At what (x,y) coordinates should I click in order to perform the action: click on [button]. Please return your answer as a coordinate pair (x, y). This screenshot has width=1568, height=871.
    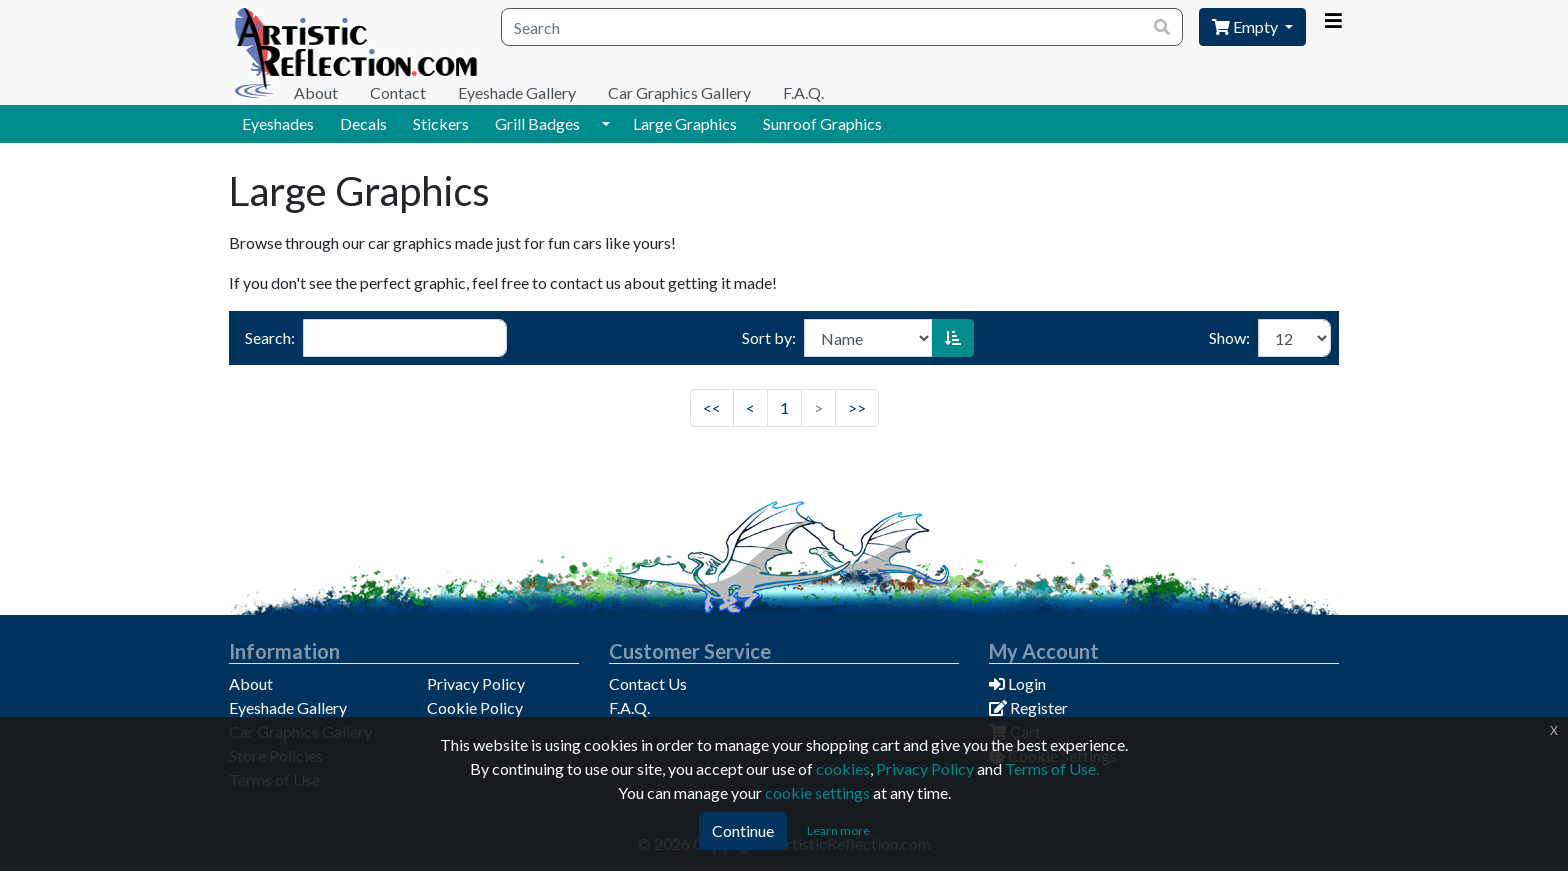
    Looking at the image, I should click on (606, 124).